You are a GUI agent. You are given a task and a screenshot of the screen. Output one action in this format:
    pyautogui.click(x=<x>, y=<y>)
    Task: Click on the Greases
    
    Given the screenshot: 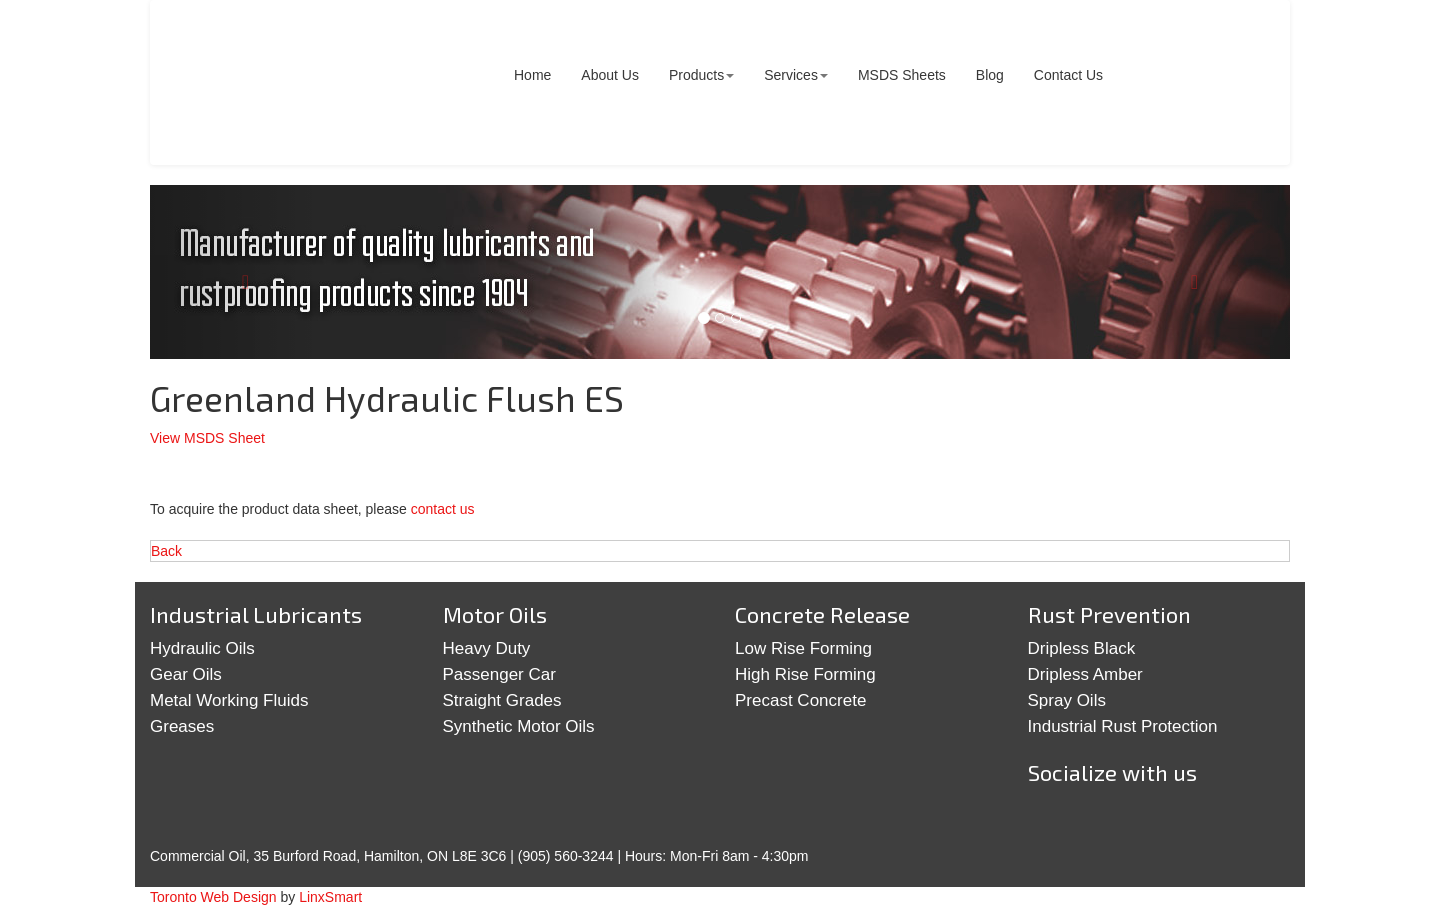 What is the action you would take?
    pyautogui.click(x=182, y=726)
    